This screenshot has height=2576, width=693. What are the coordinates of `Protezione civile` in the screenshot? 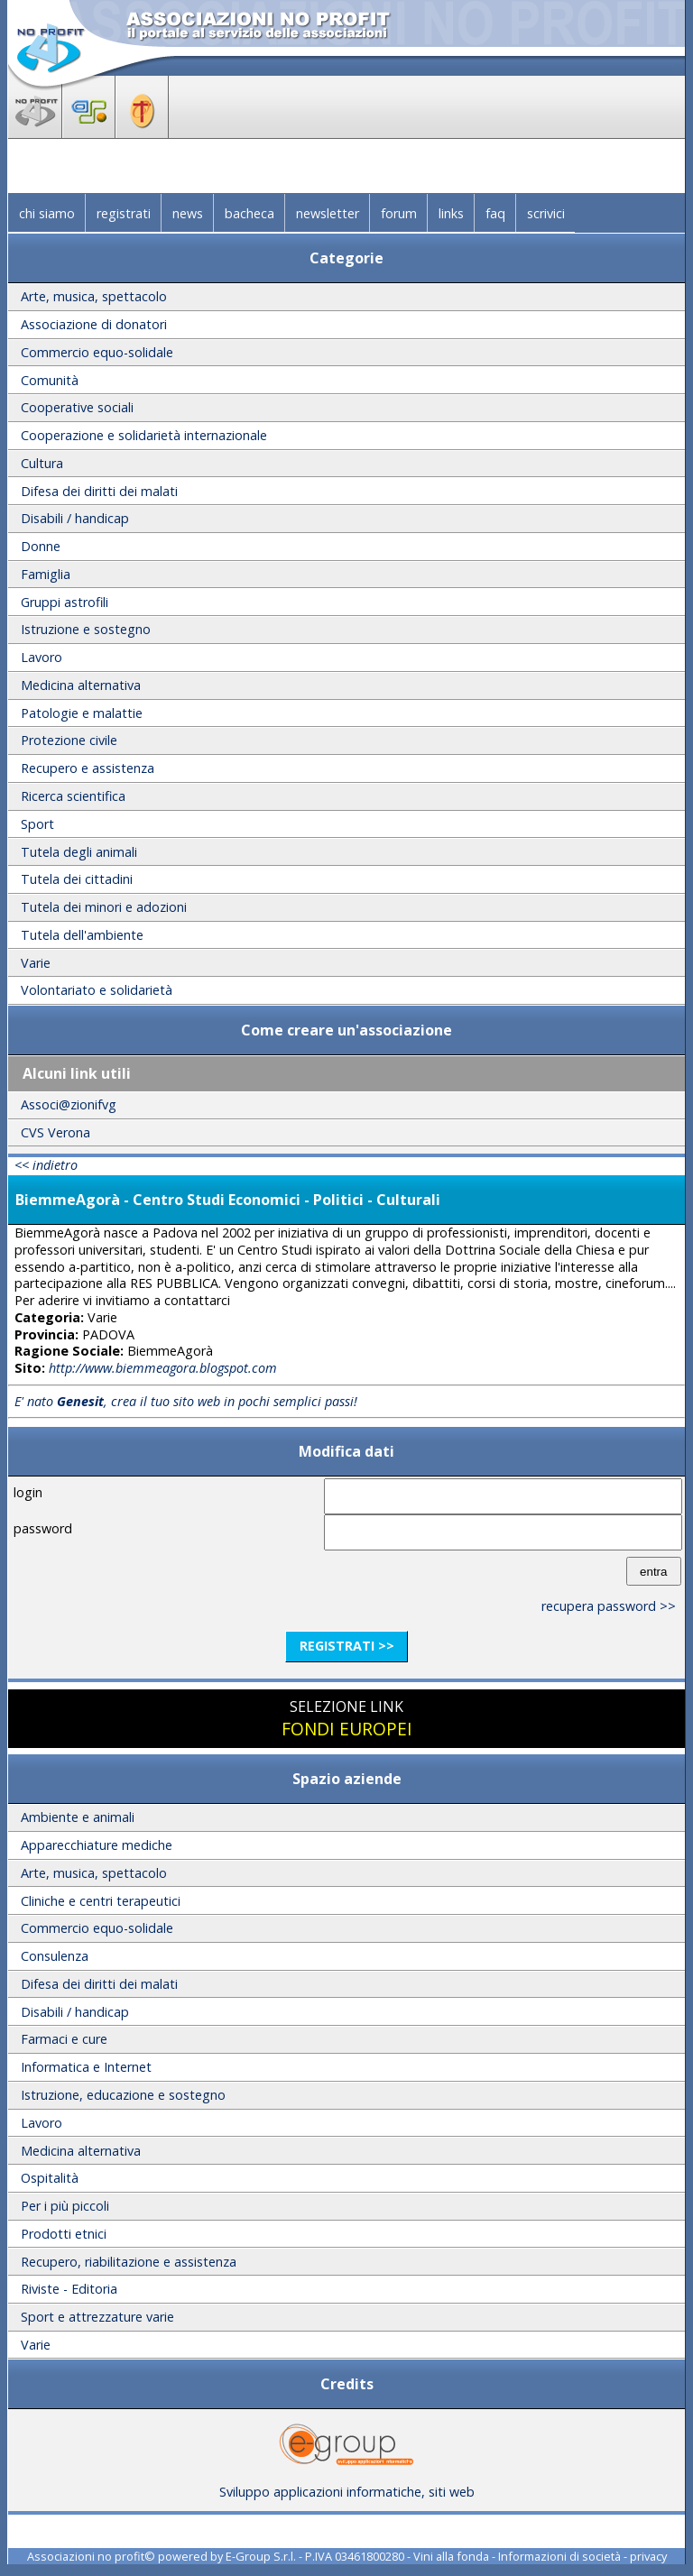 It's located at (69, 740).